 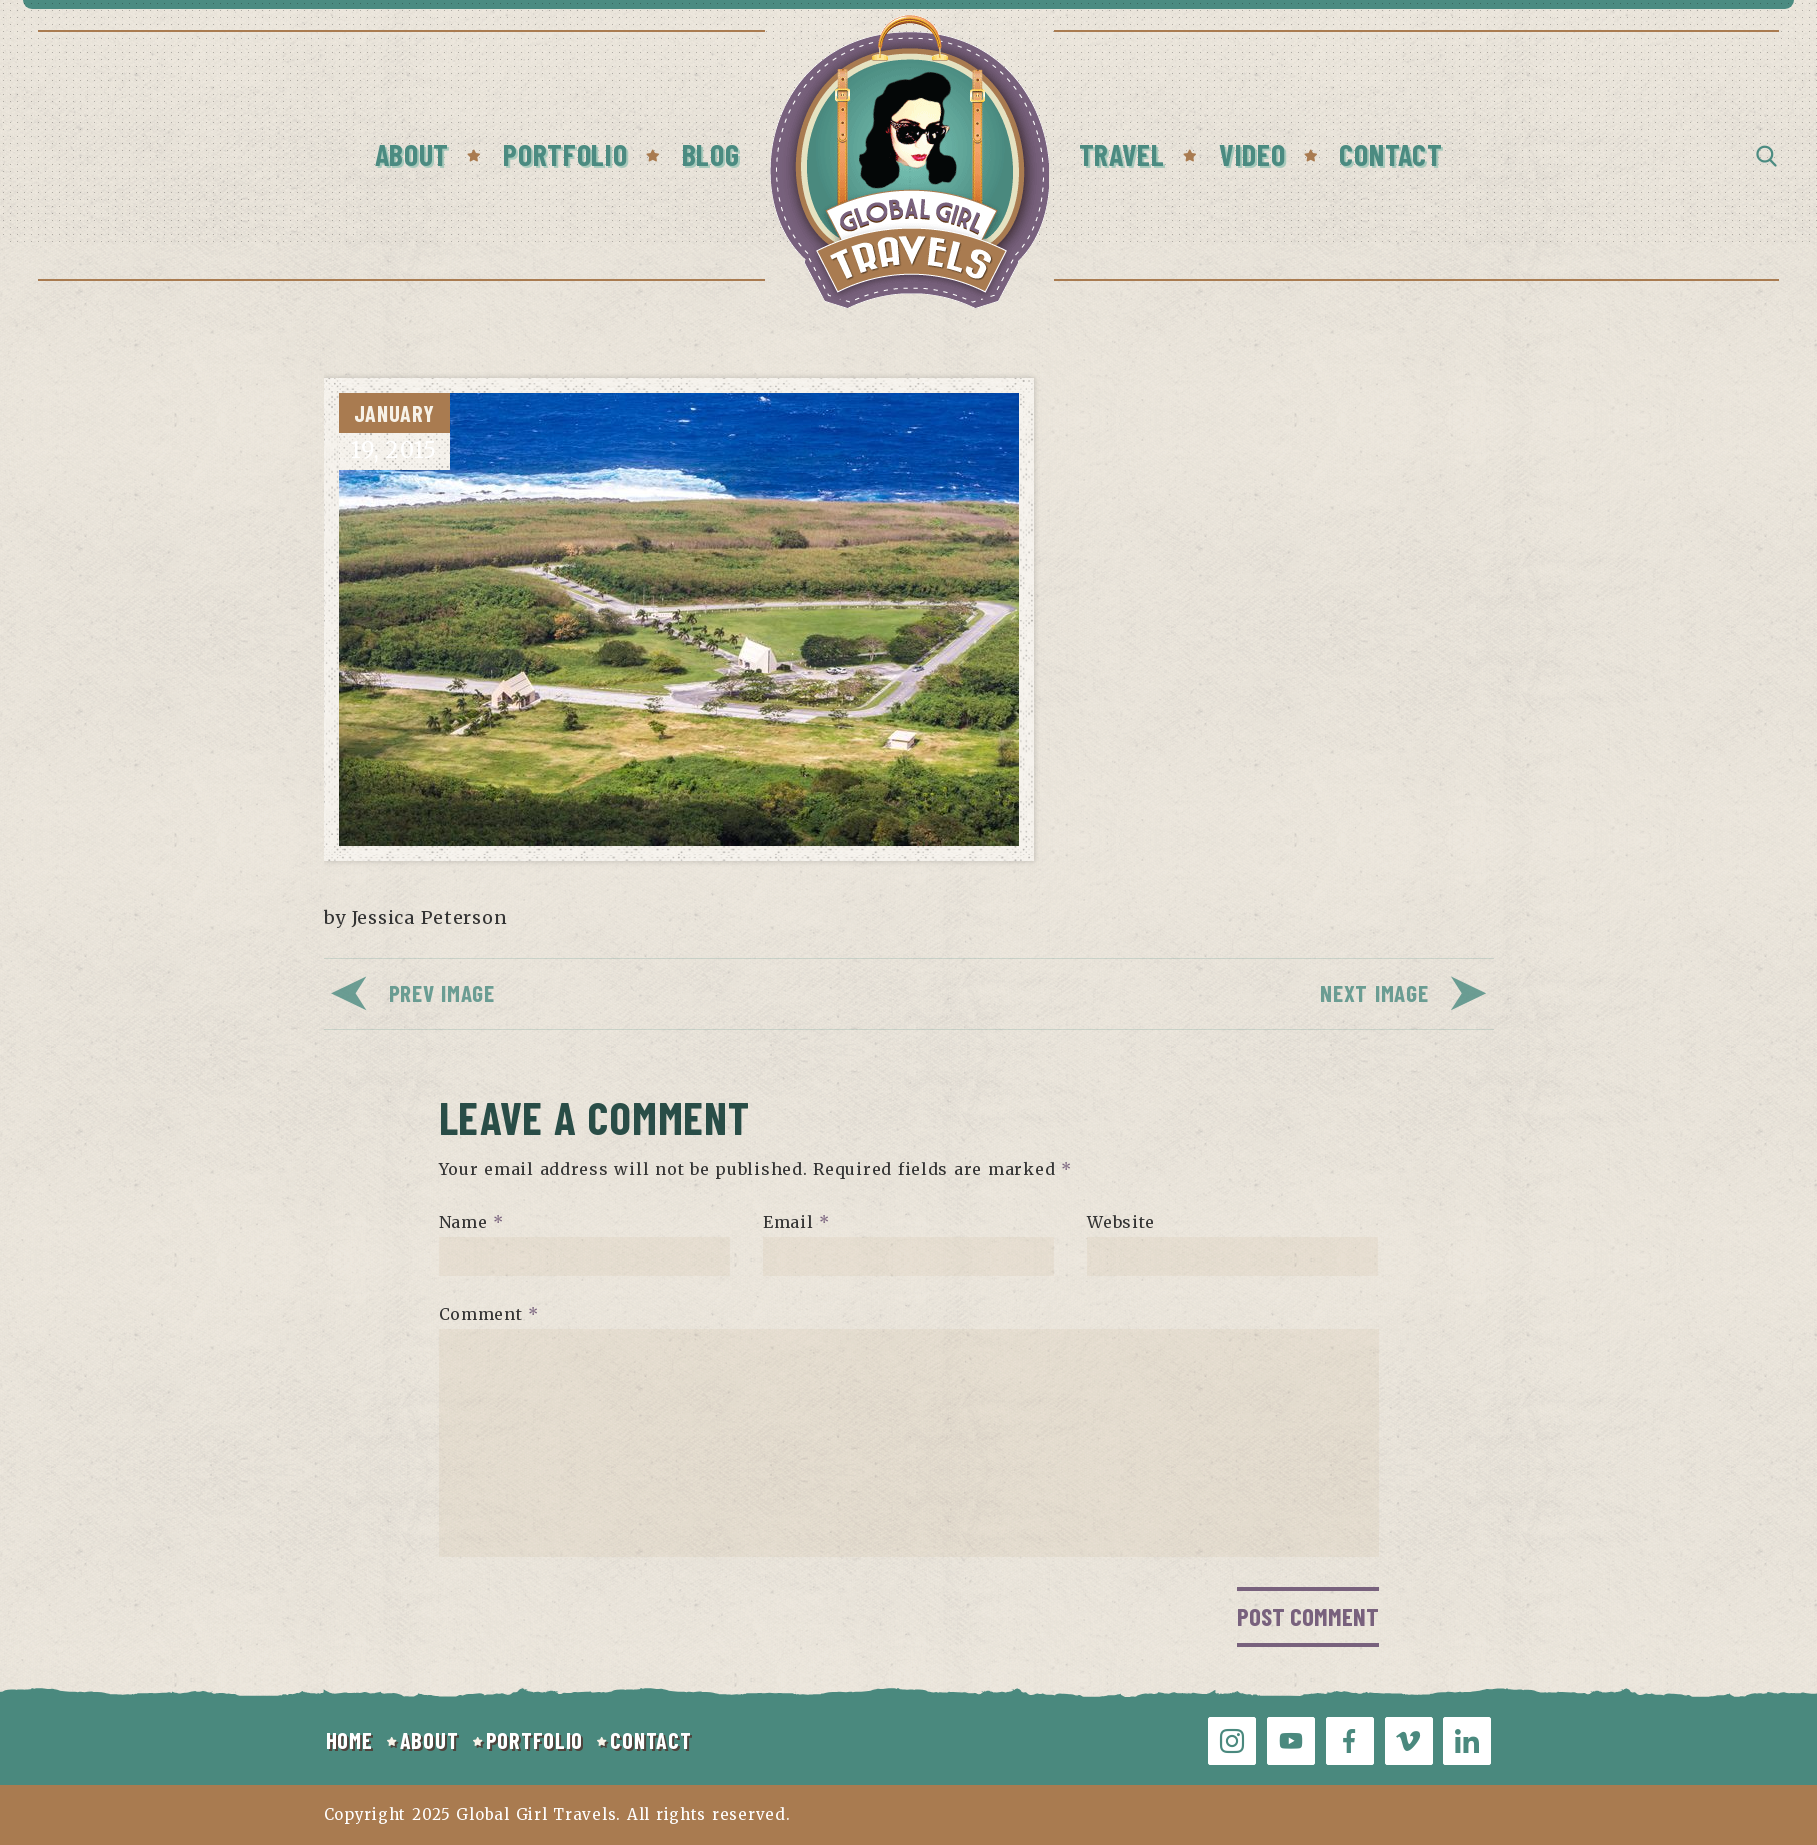 I want to click on PORTFOLIO, so click(x=534, y=1740).